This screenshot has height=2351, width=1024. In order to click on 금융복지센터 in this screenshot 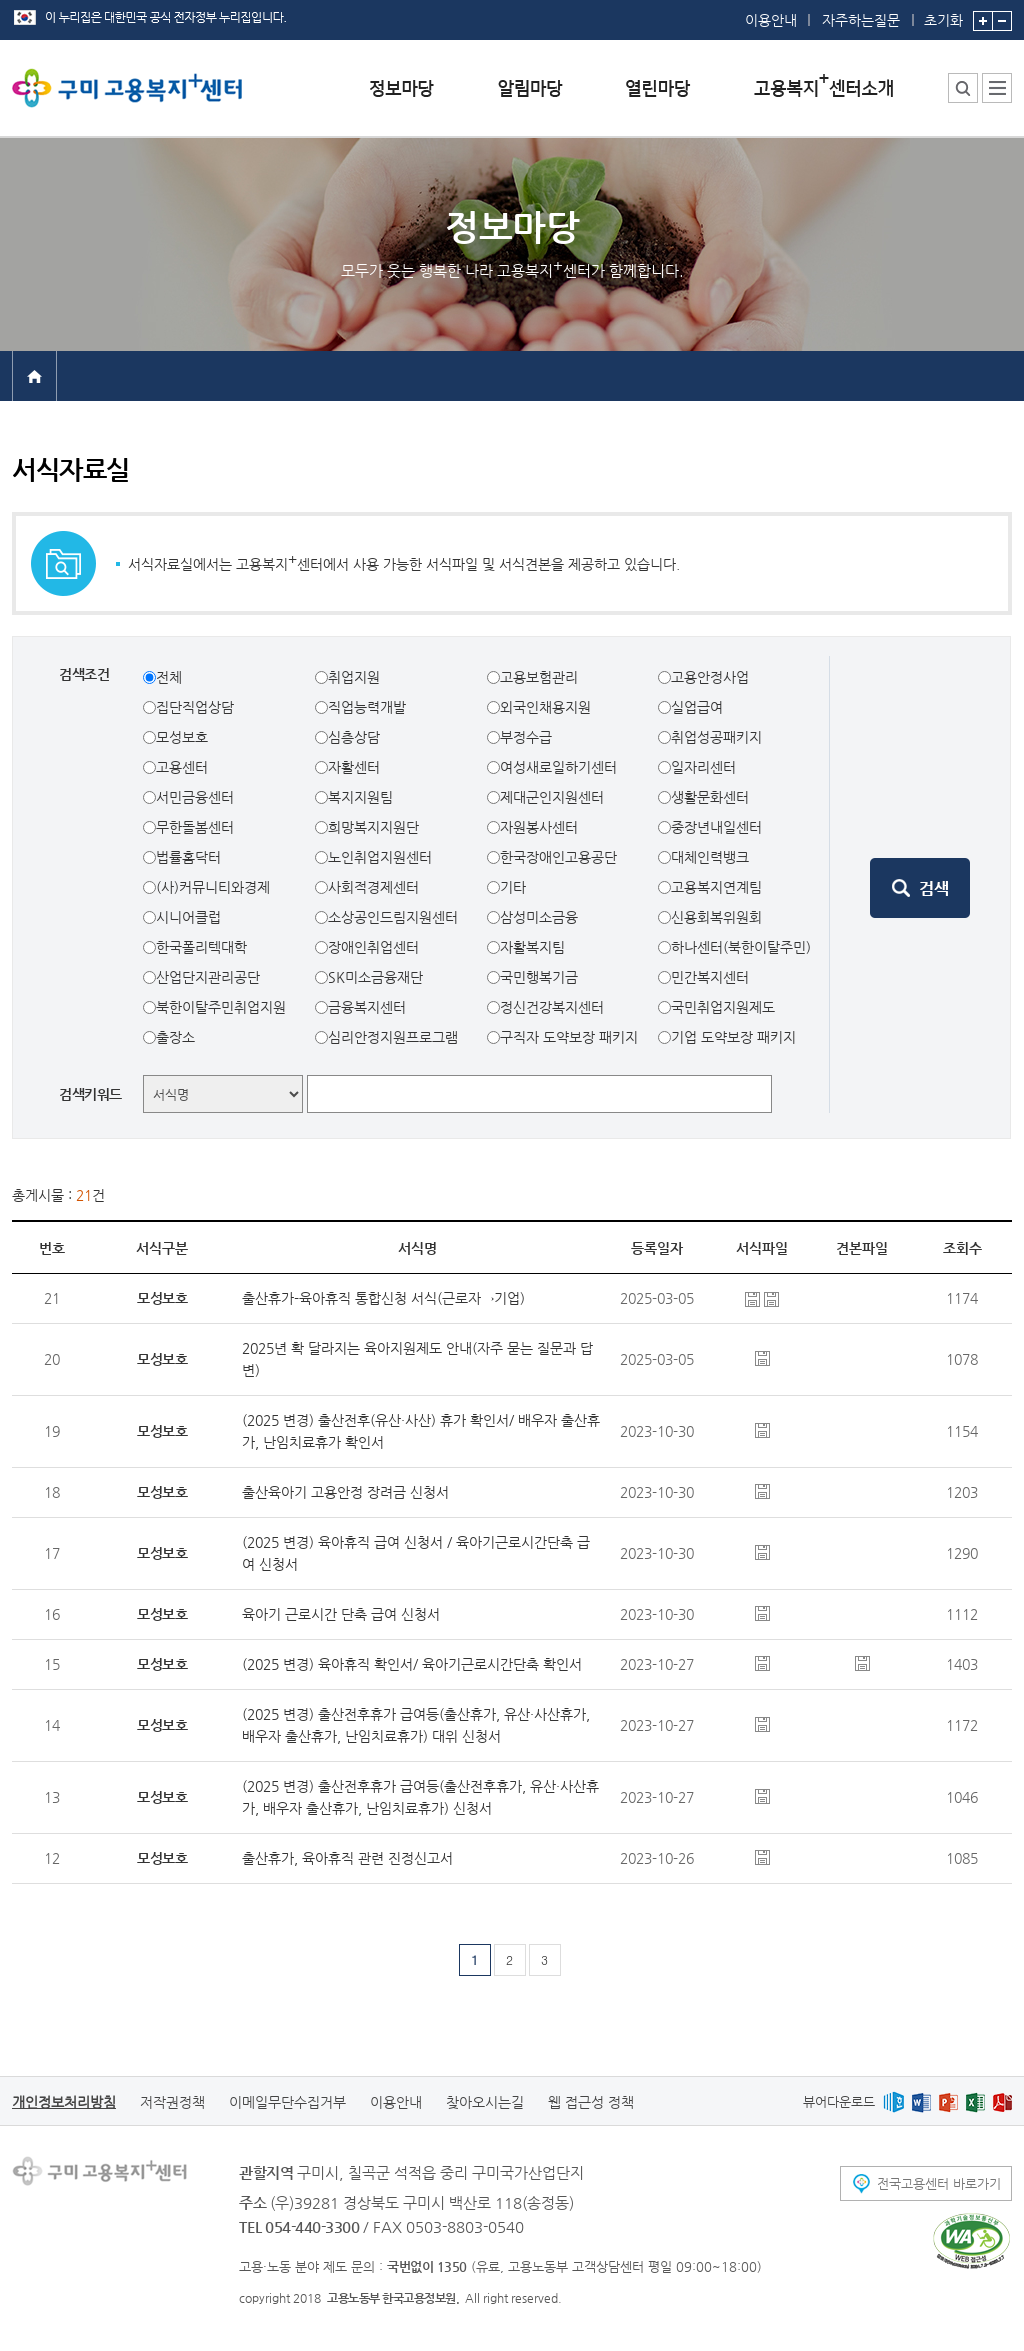, I will do `click(367, 1007)`.